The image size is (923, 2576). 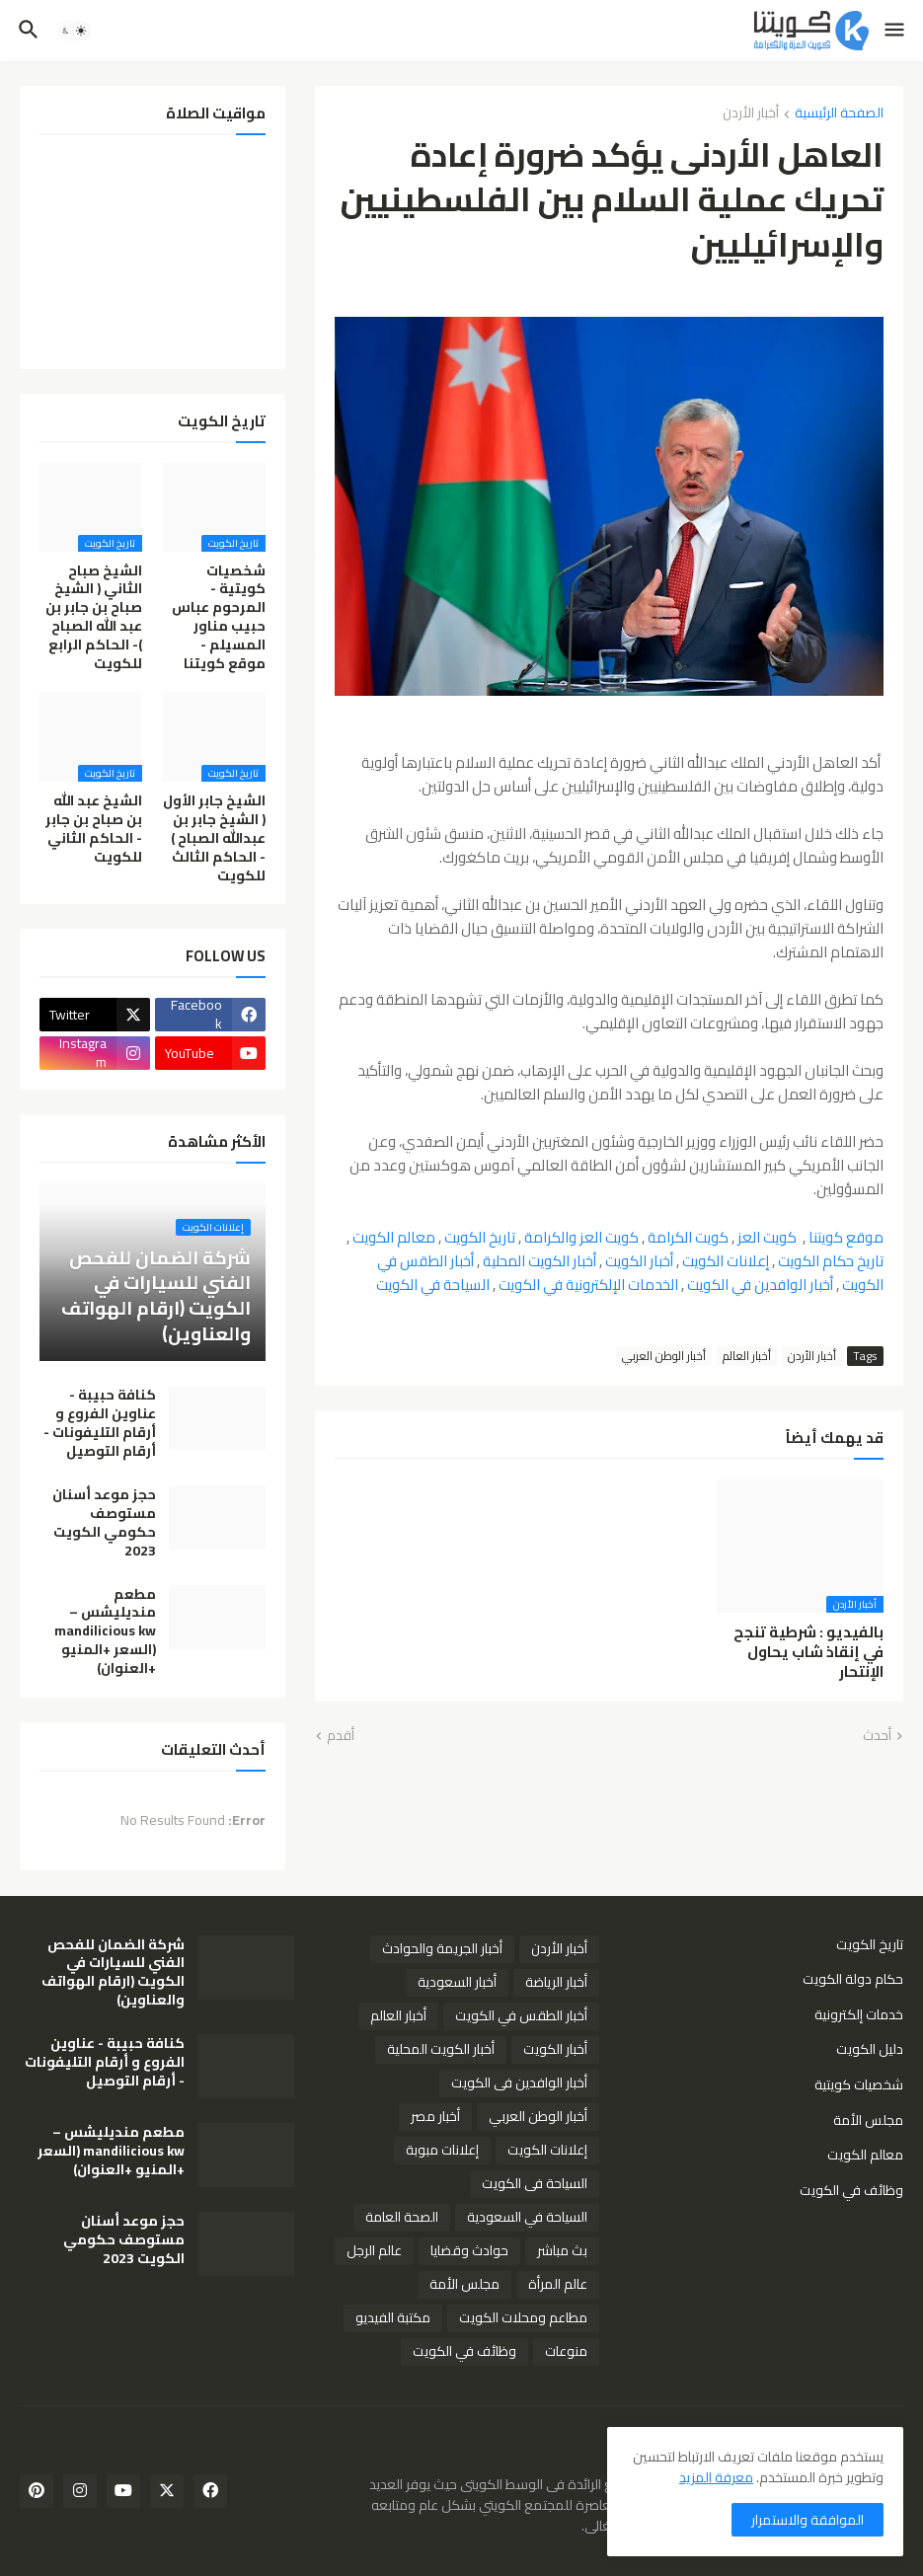 What do you see at coordinates (858, 2014) in the screenshot?
I see `خدمات إلكترونية` at bounding box center [858, 2014].